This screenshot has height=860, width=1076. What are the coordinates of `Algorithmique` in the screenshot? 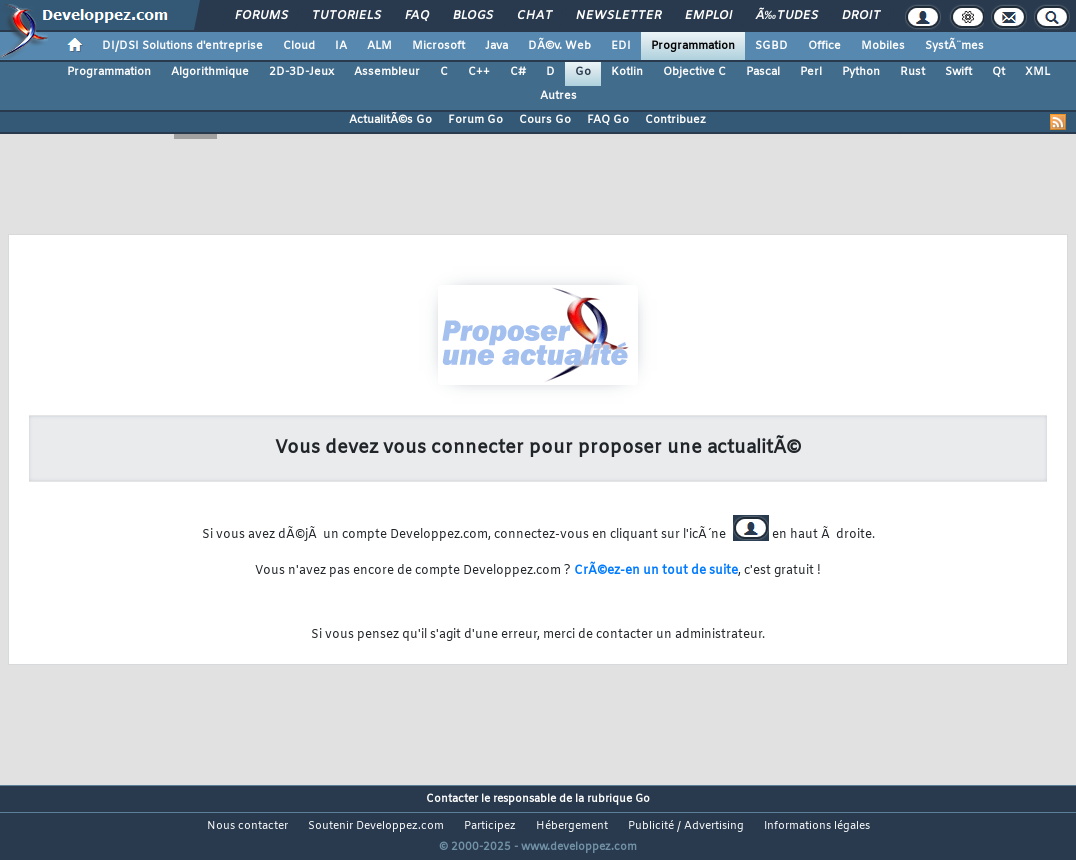 It's located at (210, 72).